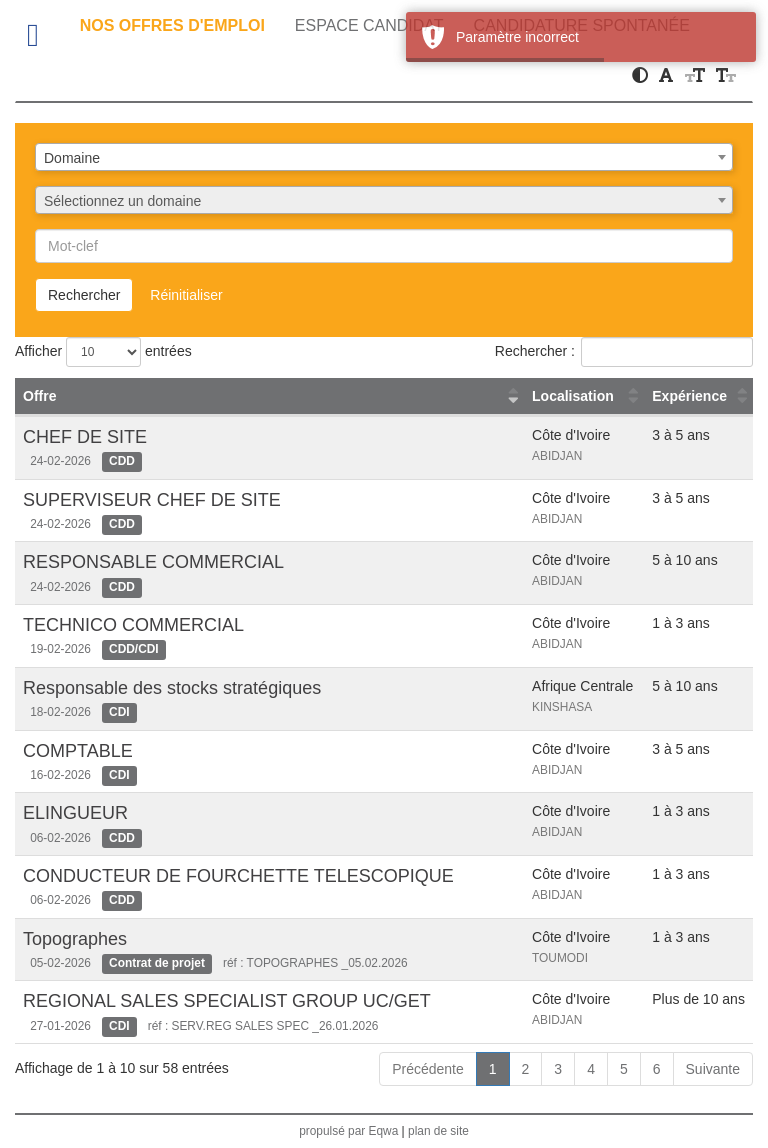 This screenshot has height=1148, width=768. I want to click on Offre [Offre : activer pour trier la colonne par ordre croissant], so click(39, 396).